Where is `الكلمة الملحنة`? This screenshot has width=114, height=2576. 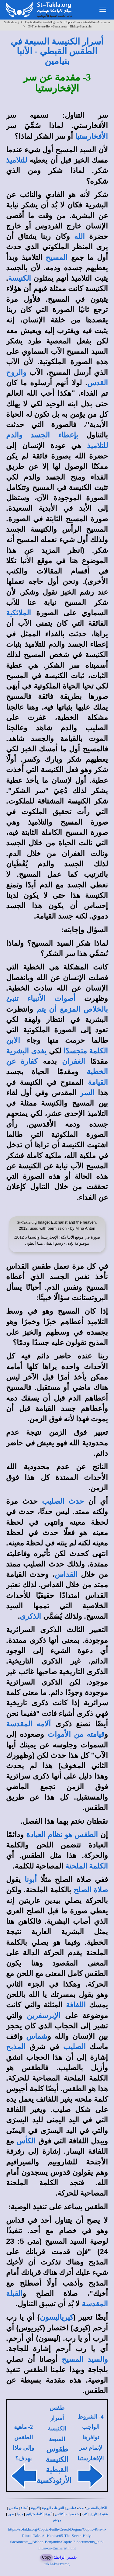 الكلمة الملحنة is located at coordinates (86, 1866).